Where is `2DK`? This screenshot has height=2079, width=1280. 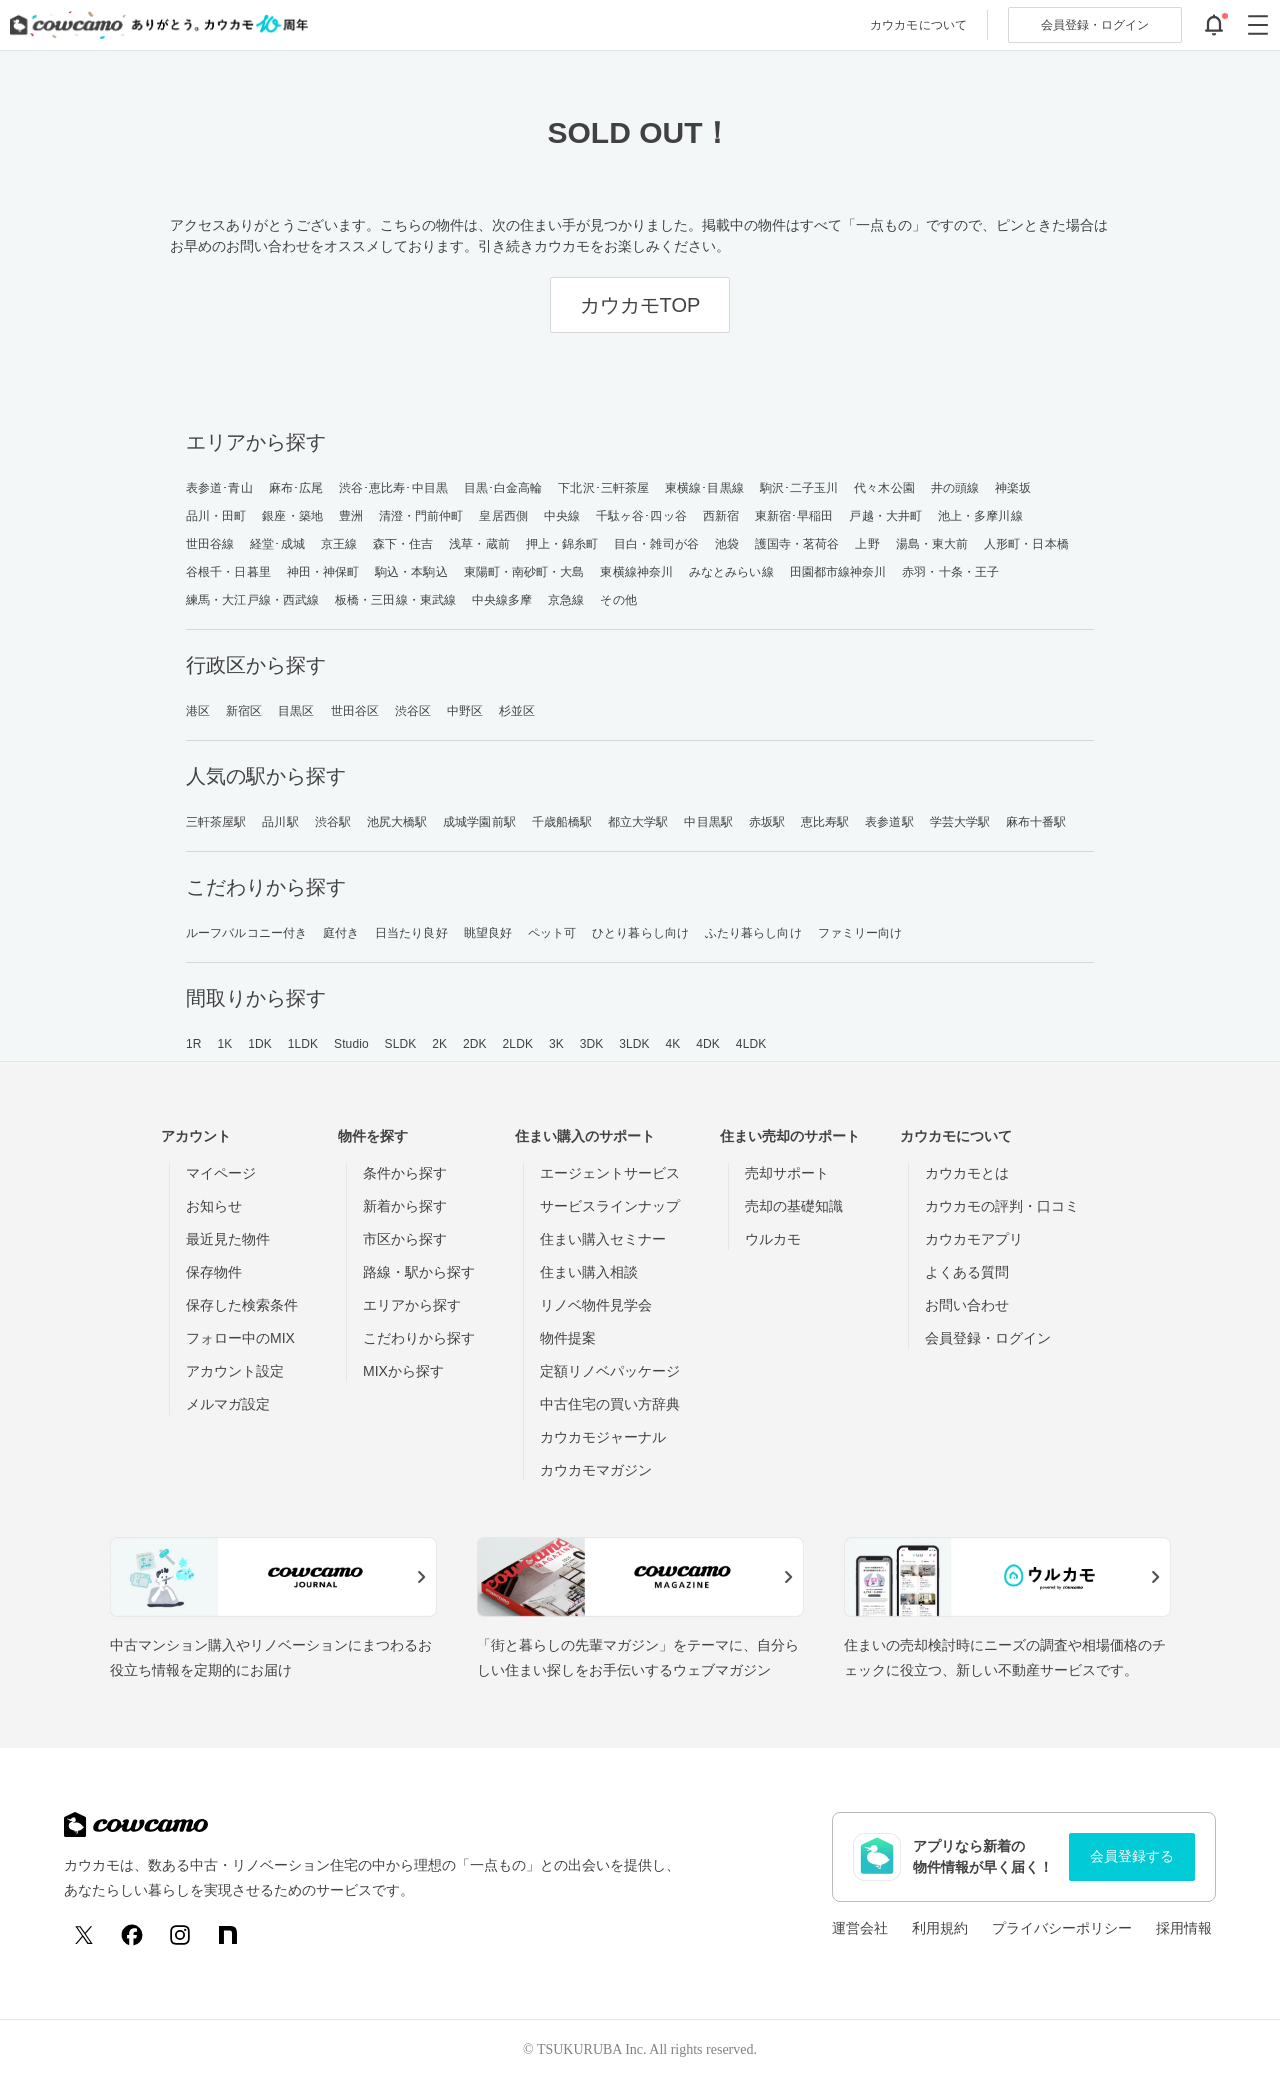
2DK is located at coordinates (475, 1044).